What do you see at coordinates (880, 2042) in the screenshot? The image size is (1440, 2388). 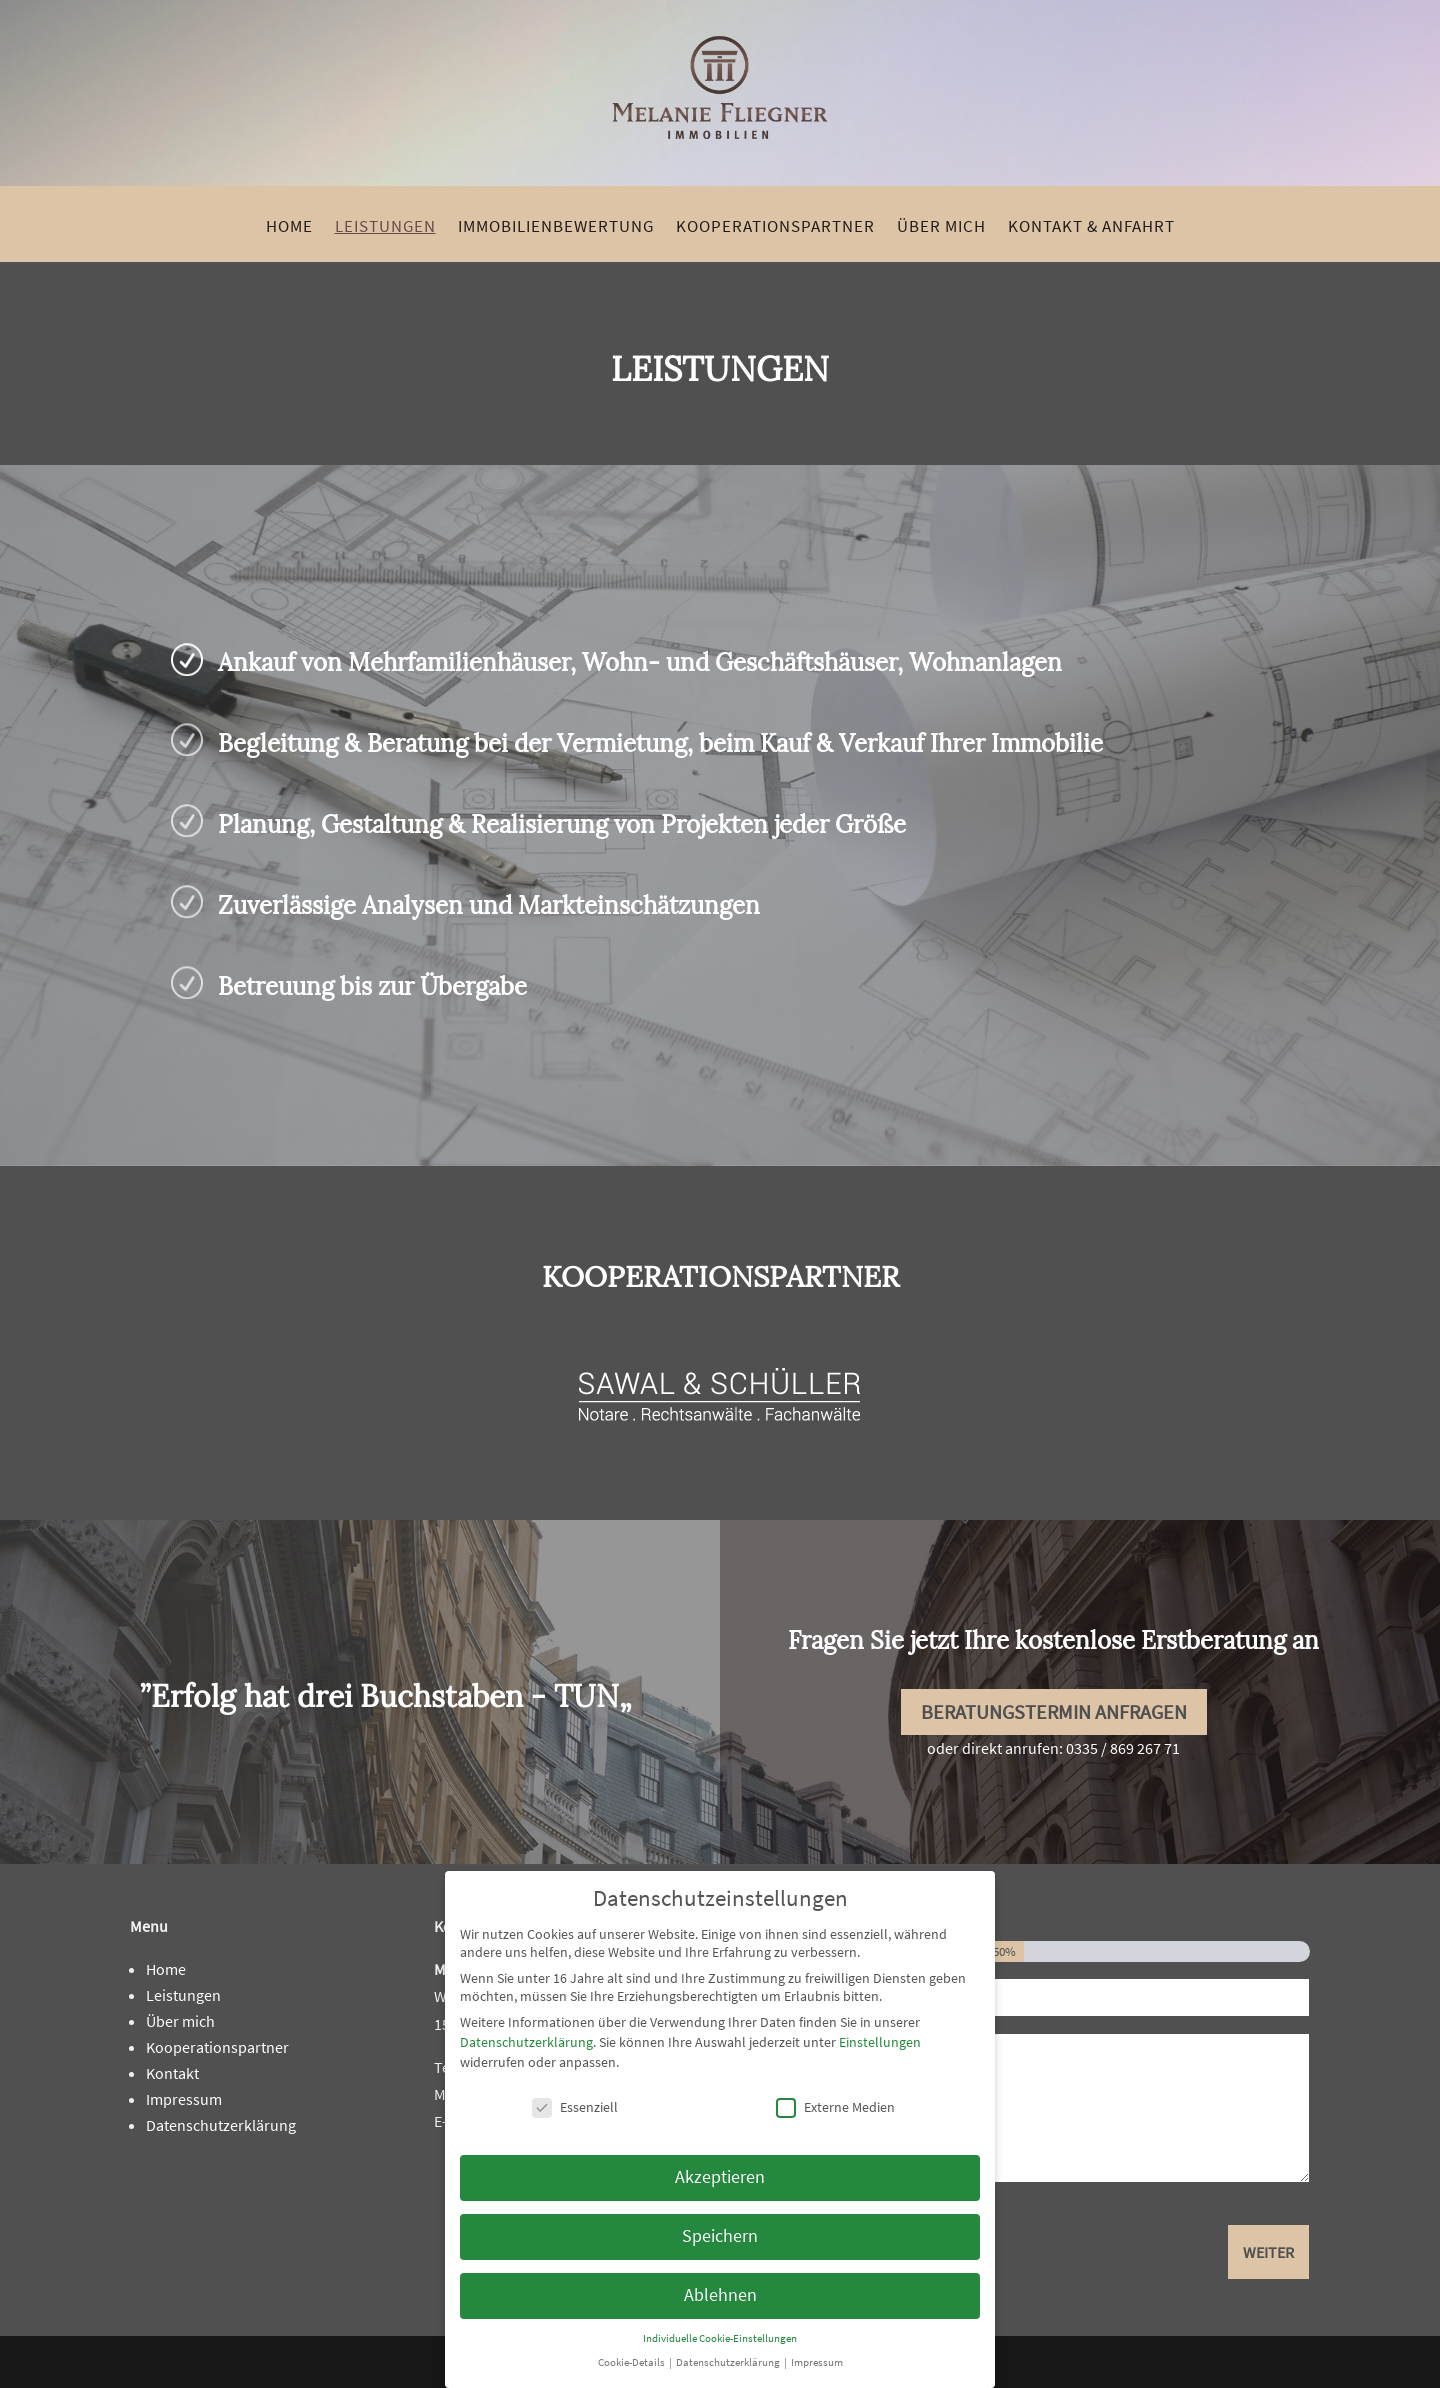 I see `Einstellungen [link]` at bounding box center [880, 2042].